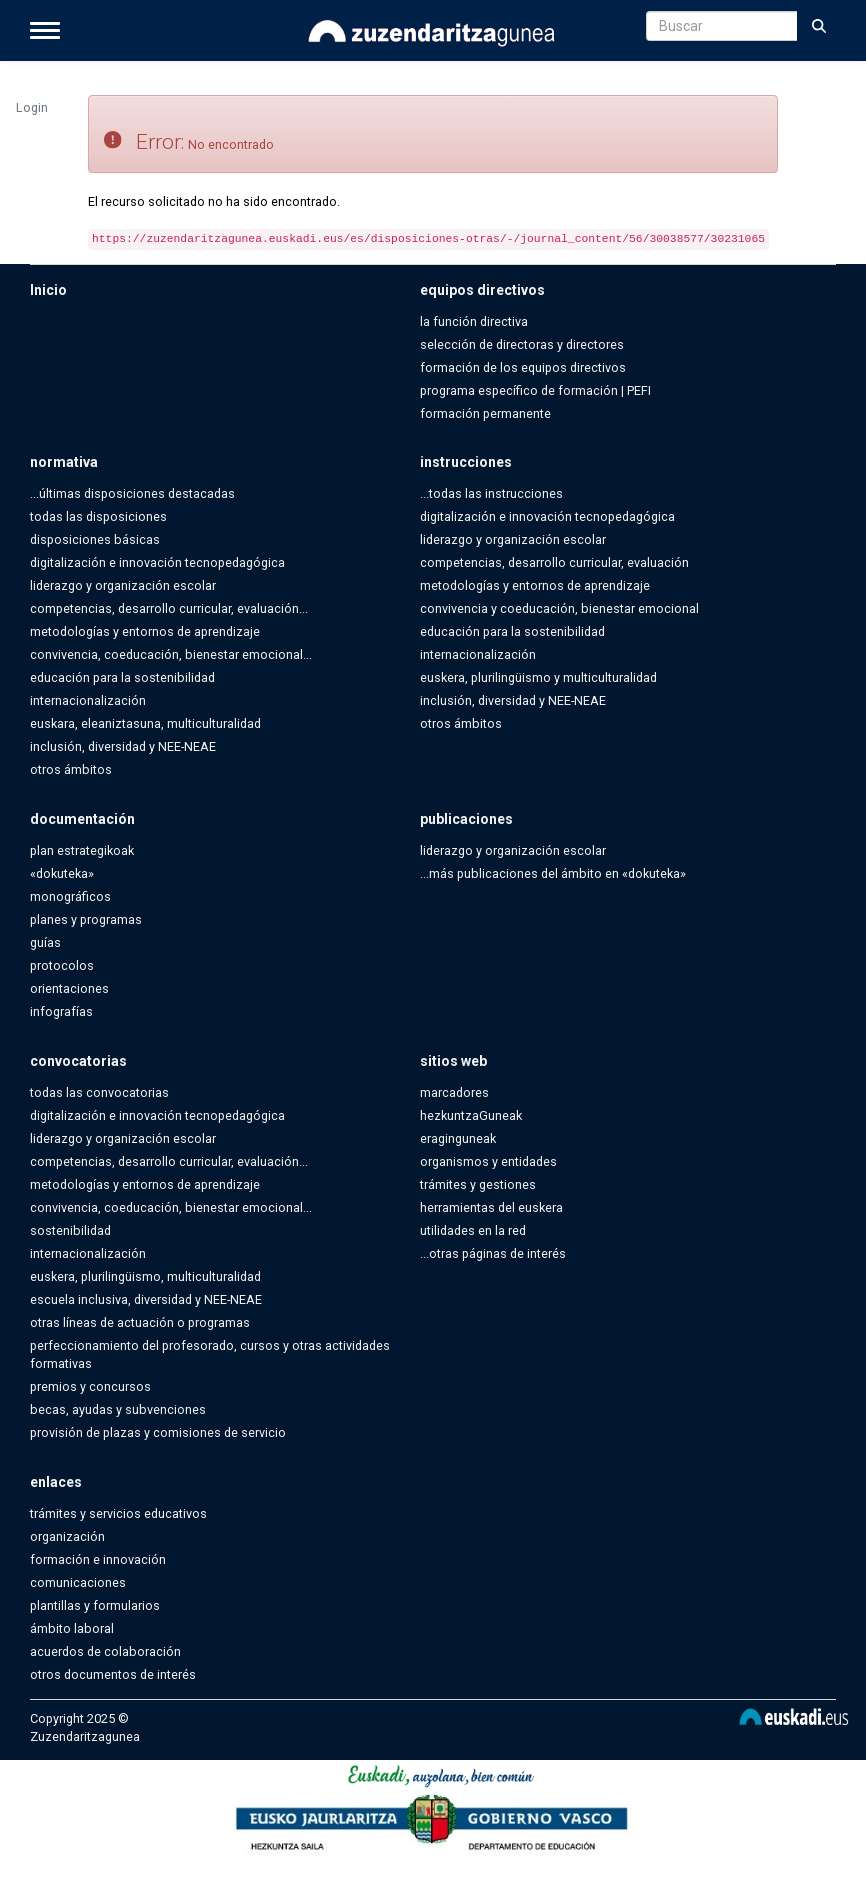  I want to click on selección de directoras y directores, so click(522, 344).